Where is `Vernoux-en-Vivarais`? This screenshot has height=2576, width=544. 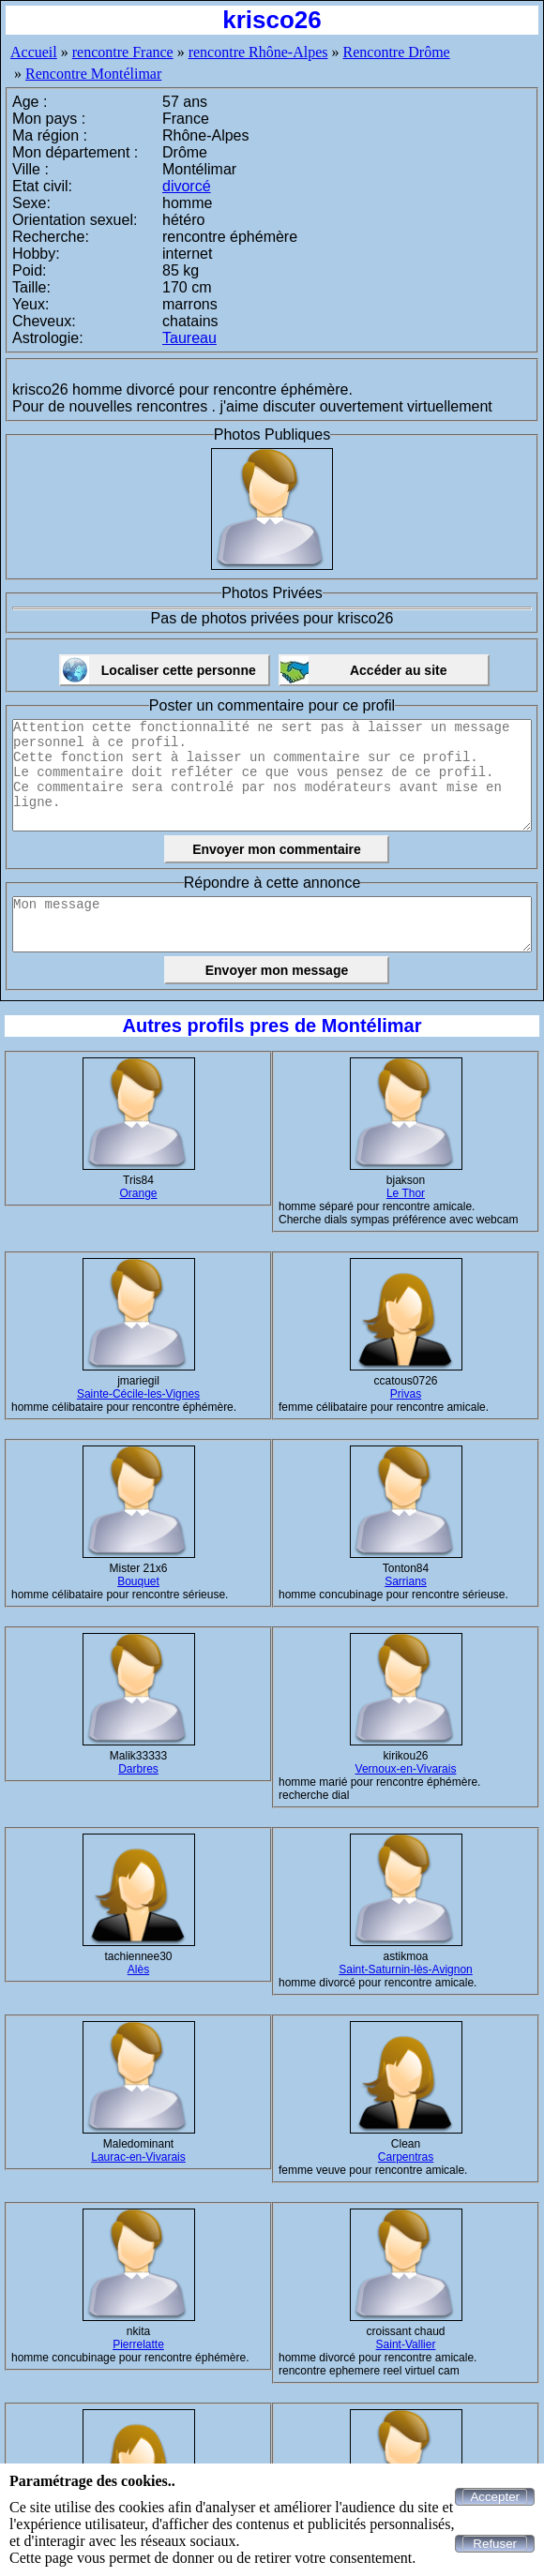 Vernoux-en-Vivarais is located at coordinates (406, 1768).